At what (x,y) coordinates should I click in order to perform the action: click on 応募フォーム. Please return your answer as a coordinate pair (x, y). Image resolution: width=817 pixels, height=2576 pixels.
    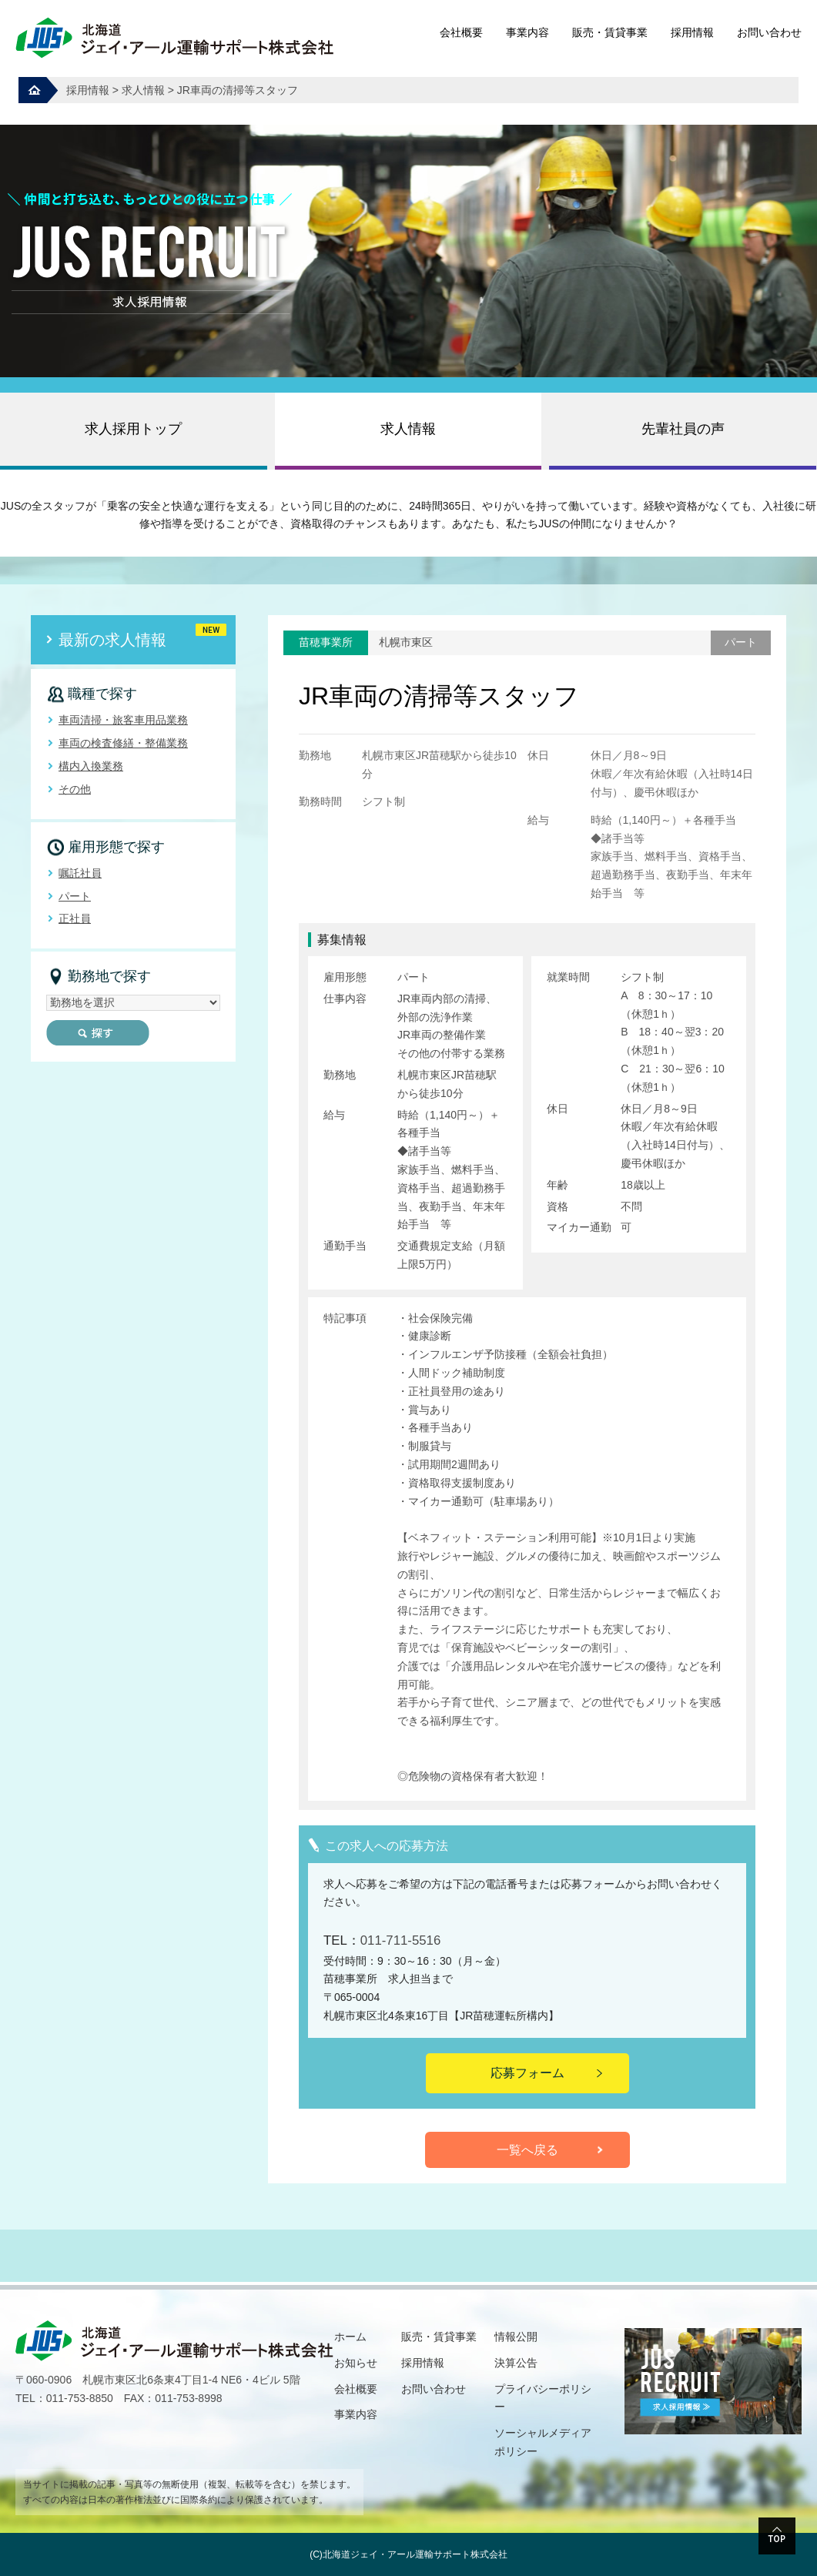
    Looking at the image, I should click on (527, 2072).